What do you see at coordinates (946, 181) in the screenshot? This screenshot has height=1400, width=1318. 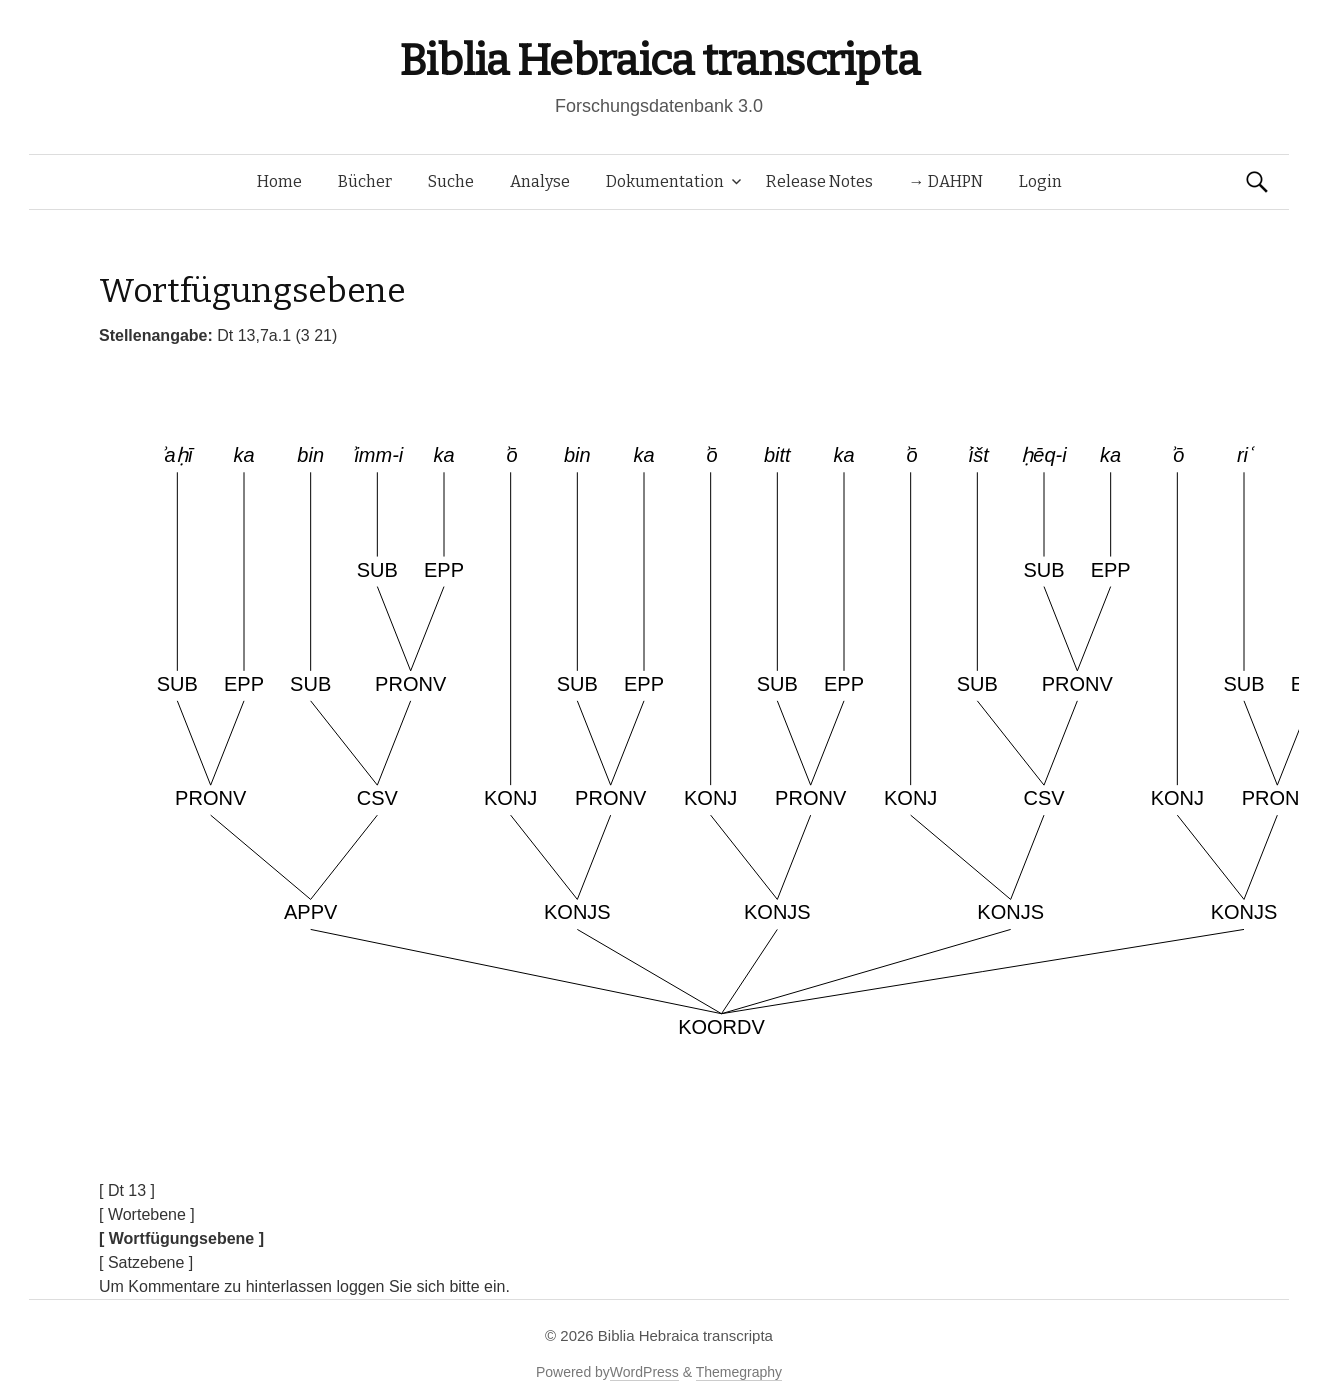 I see `→ DAHPN` at bounding box center [946, 181].